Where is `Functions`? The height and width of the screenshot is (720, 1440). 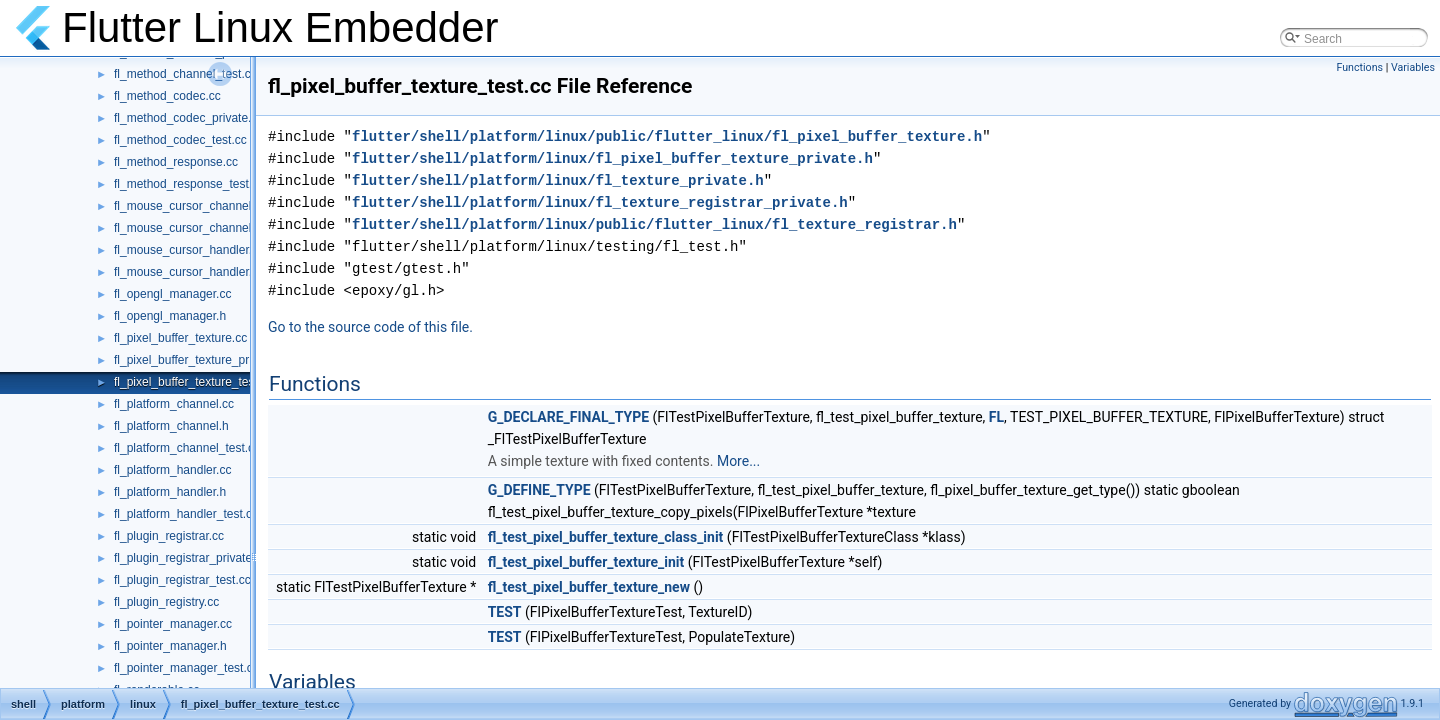
Functions is located at coordinates (1359, 67).